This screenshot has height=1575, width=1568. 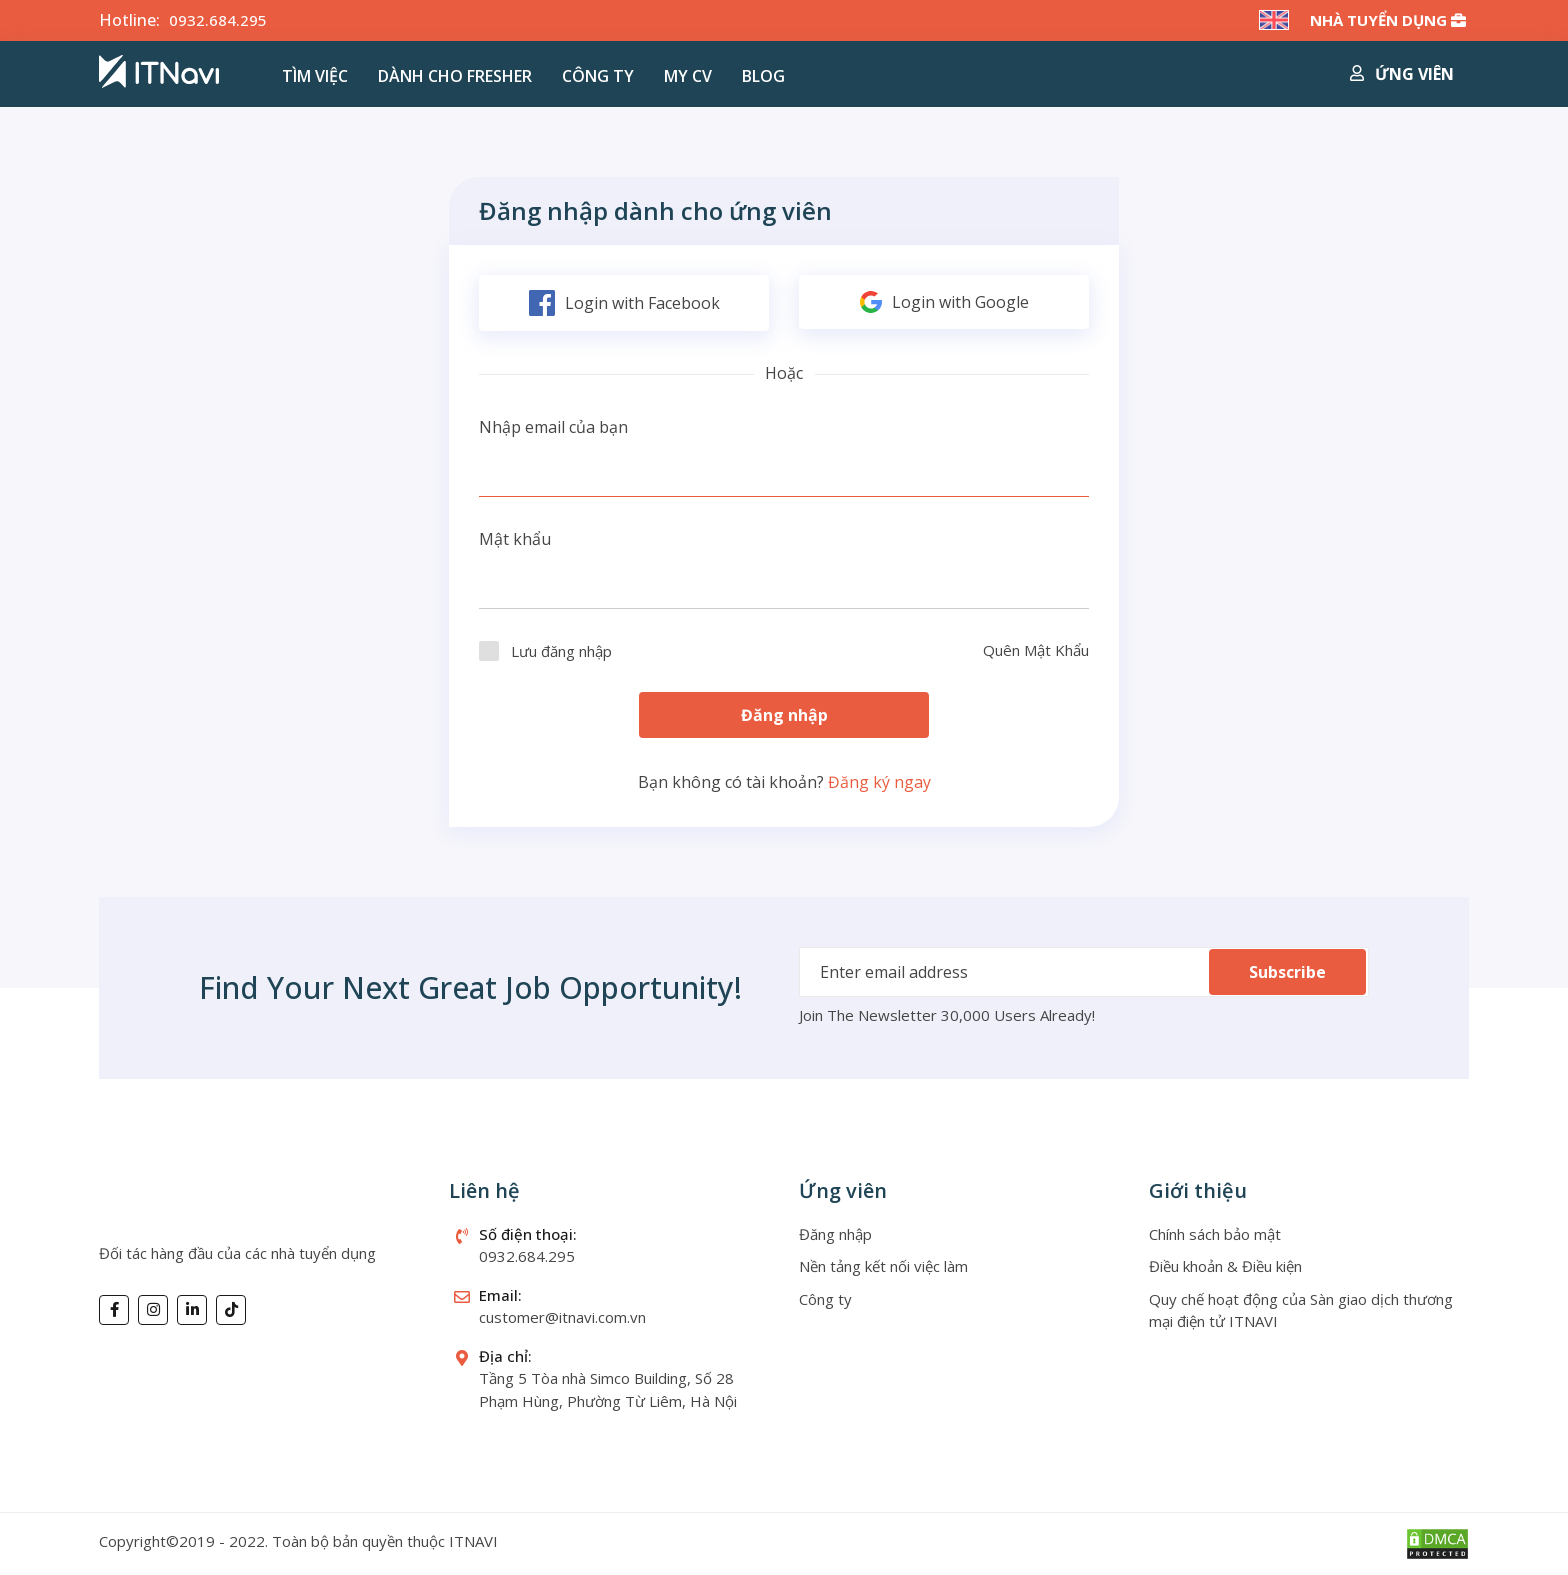 What do you see at coordinates (553, 427) in the screenshot?
I see `Nhập email của bạn` at bounding box center [553, 427].